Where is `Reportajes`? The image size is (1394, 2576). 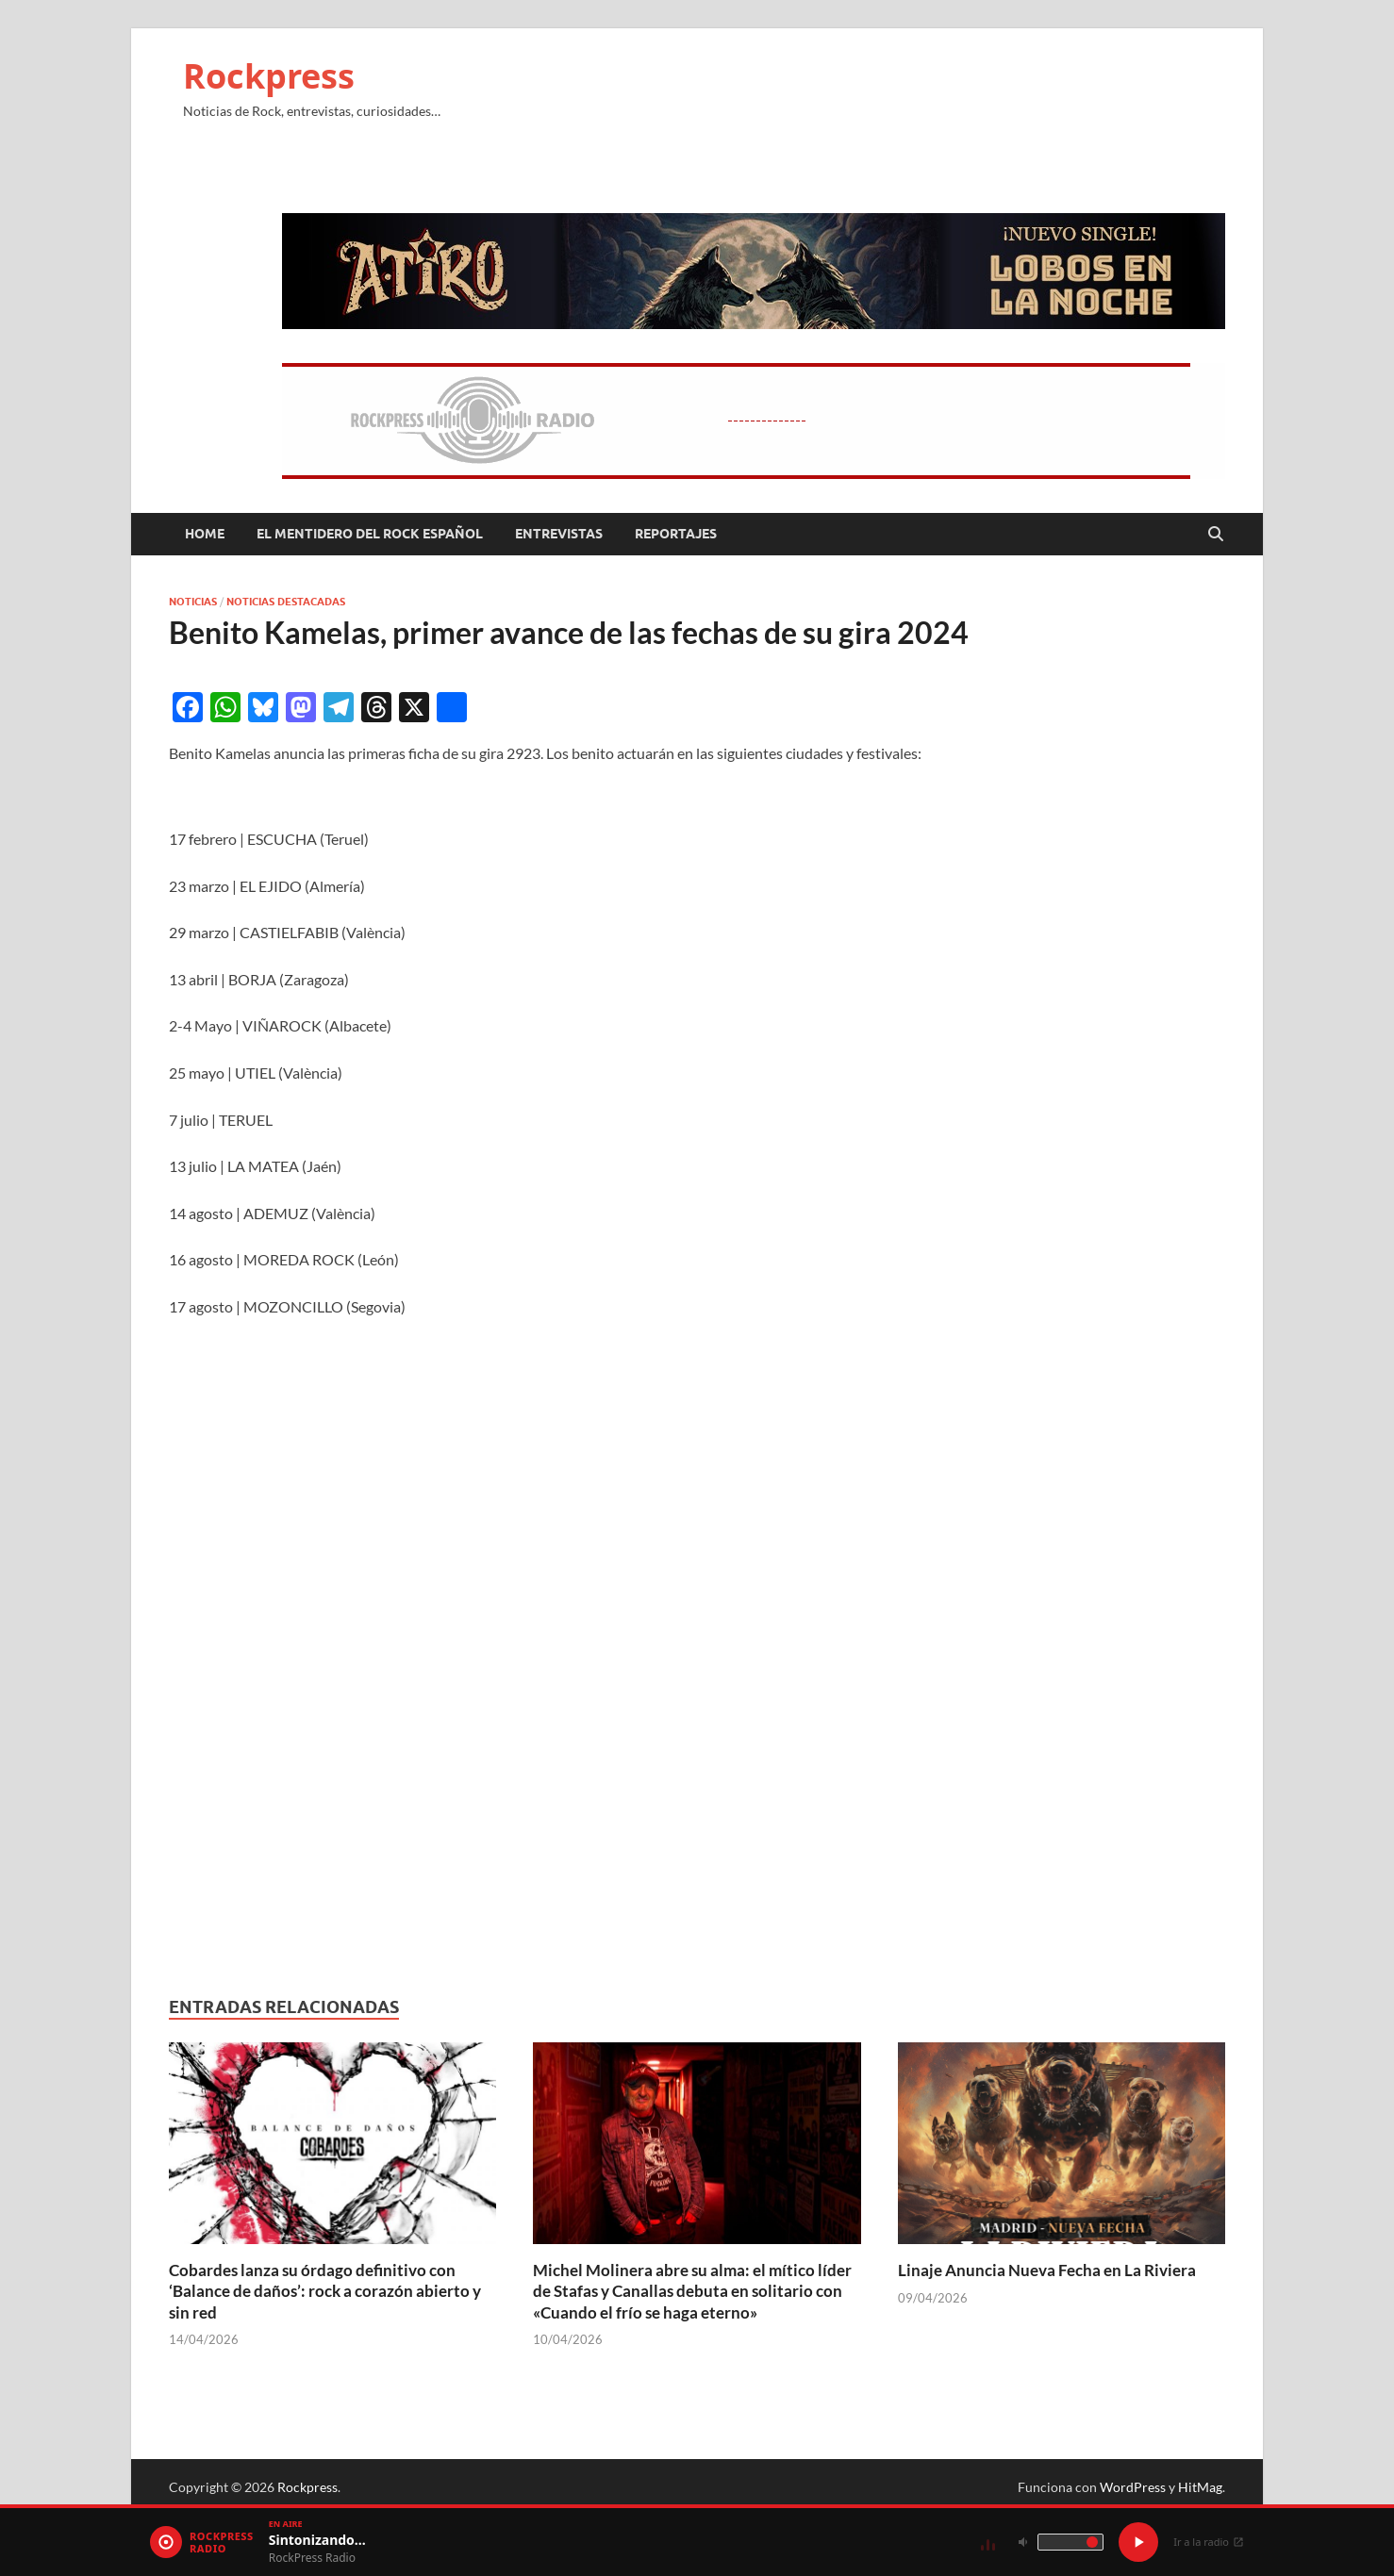 Reportajes is located at coordinates (676, 533).